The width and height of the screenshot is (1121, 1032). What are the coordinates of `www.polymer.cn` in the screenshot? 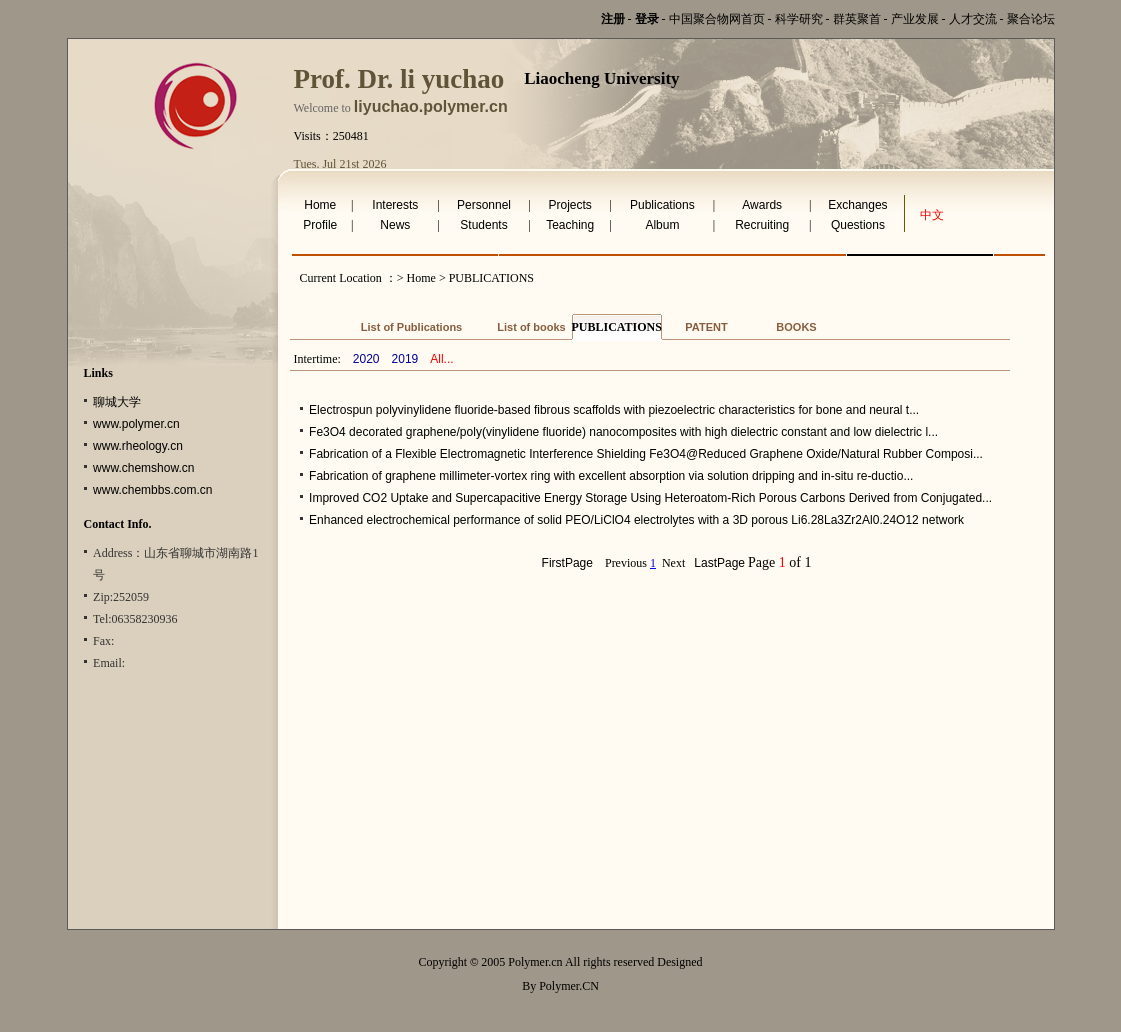 It's located at (136, 424).